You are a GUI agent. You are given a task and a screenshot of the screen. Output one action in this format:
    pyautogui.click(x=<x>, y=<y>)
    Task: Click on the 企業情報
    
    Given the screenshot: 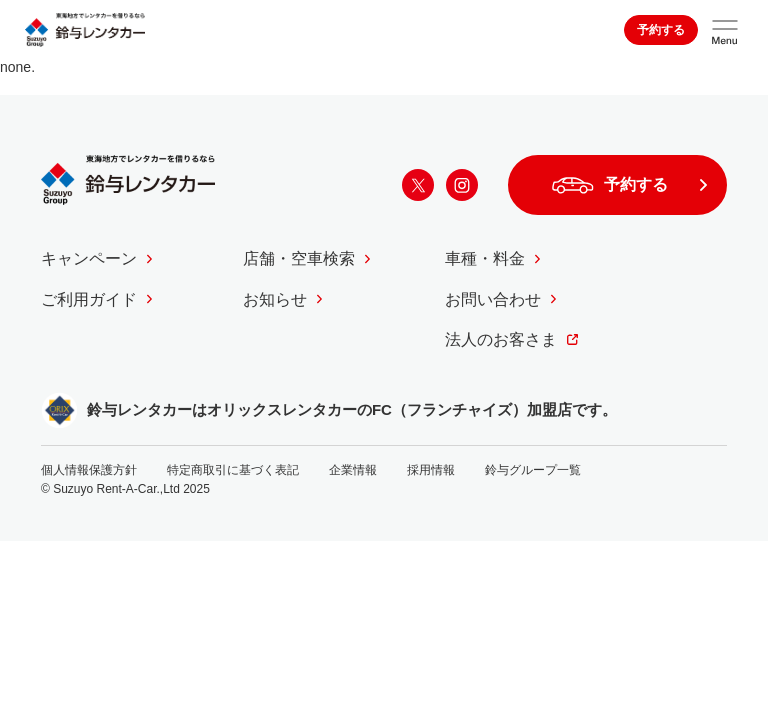 What is the action you would take?
    pyautogui.click(x=353, y=470)
    